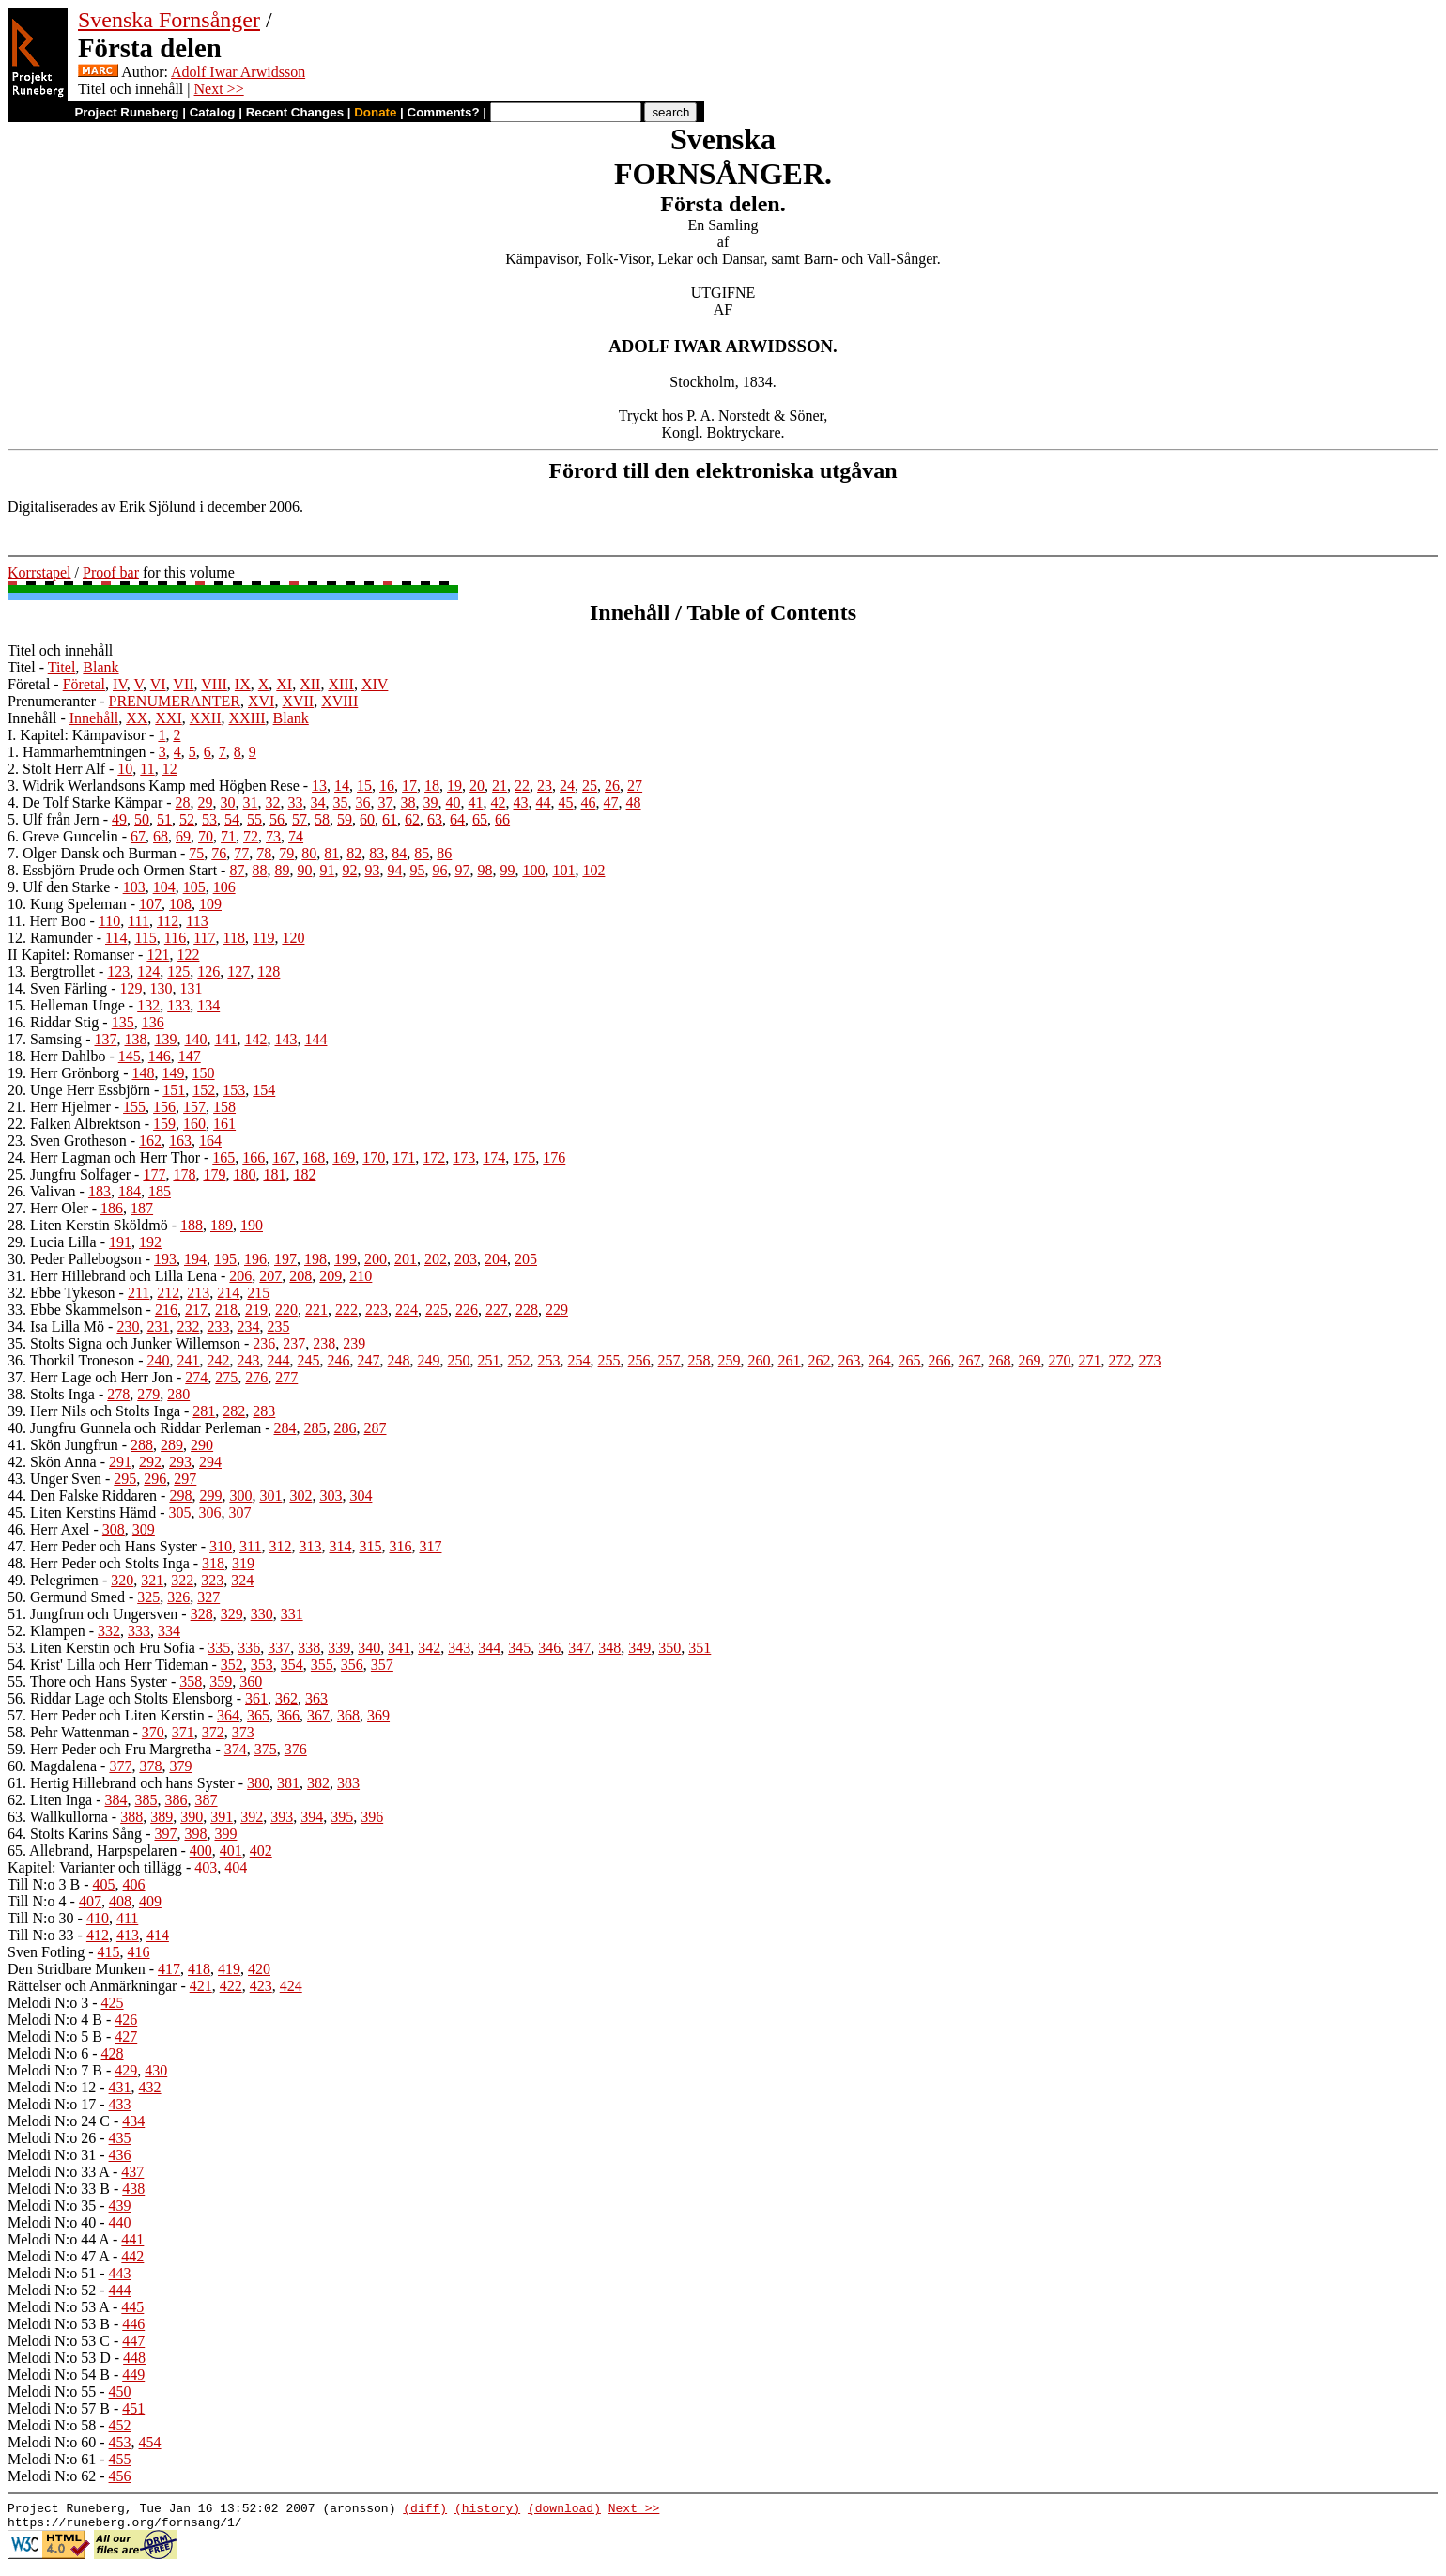  I want to click on 35, so click(340, 802).